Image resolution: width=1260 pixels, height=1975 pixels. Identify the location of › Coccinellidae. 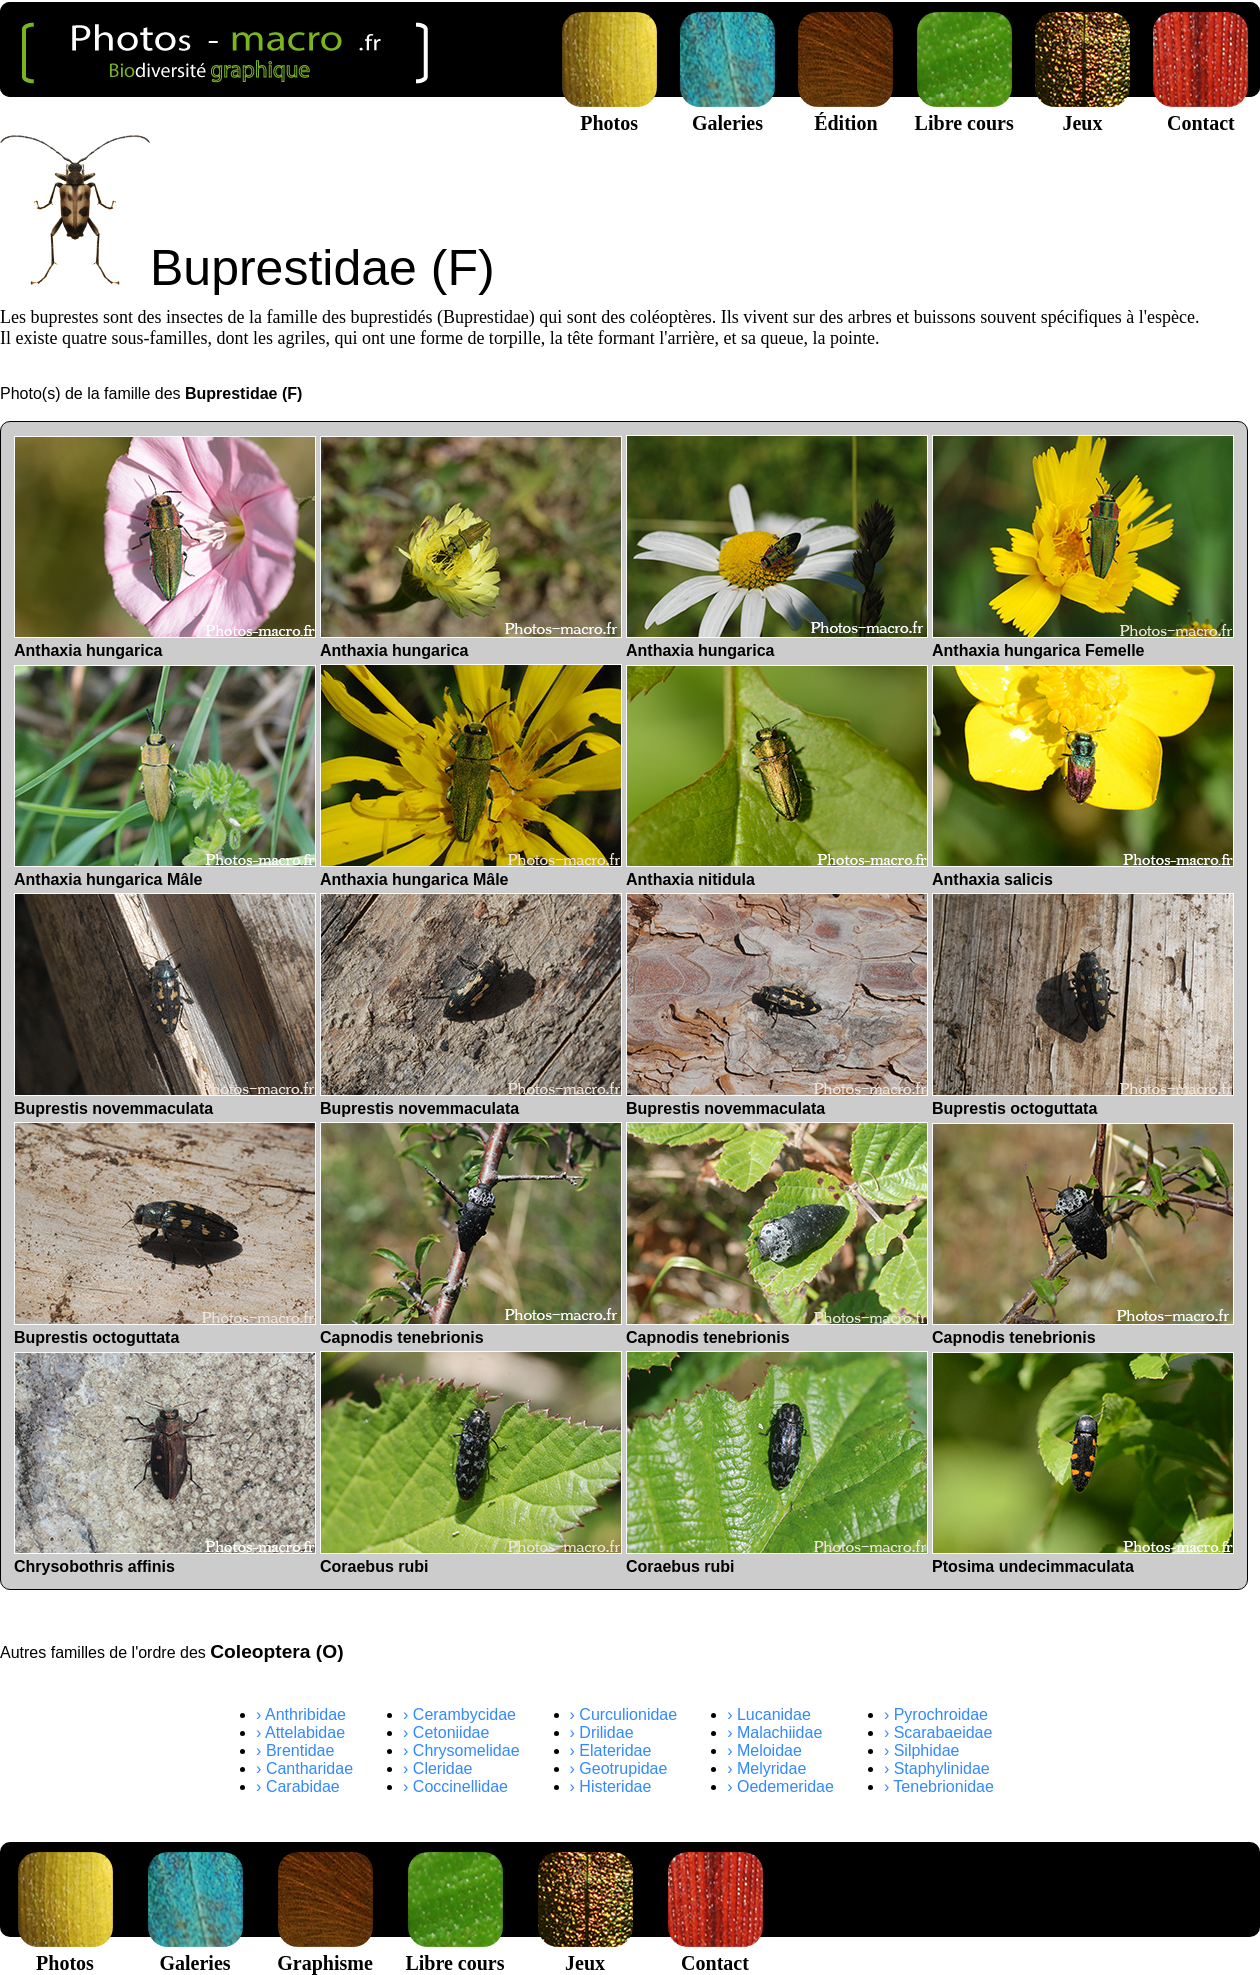
(455, 1786).